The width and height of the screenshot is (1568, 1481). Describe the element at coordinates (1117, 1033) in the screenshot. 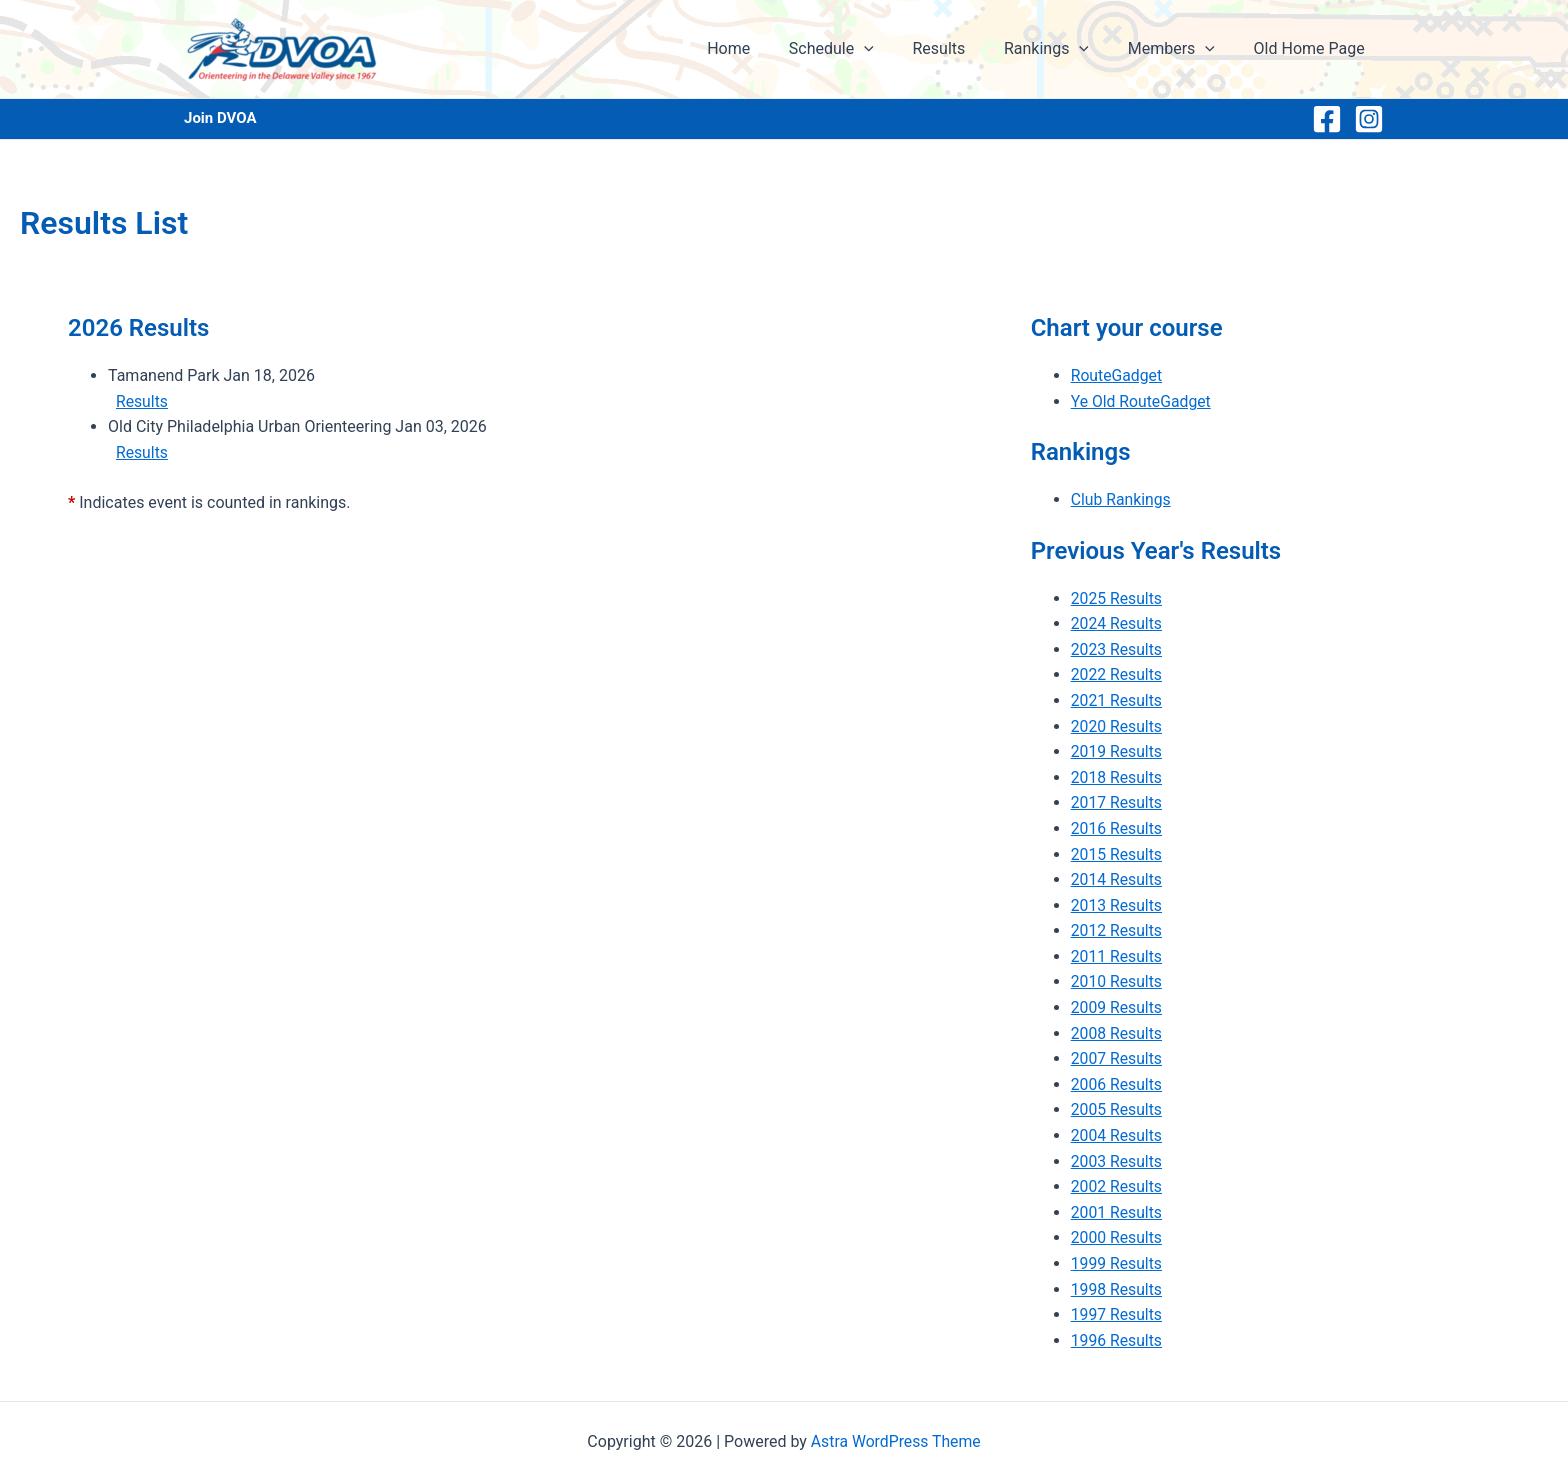

I see `2008 Results` at that location.